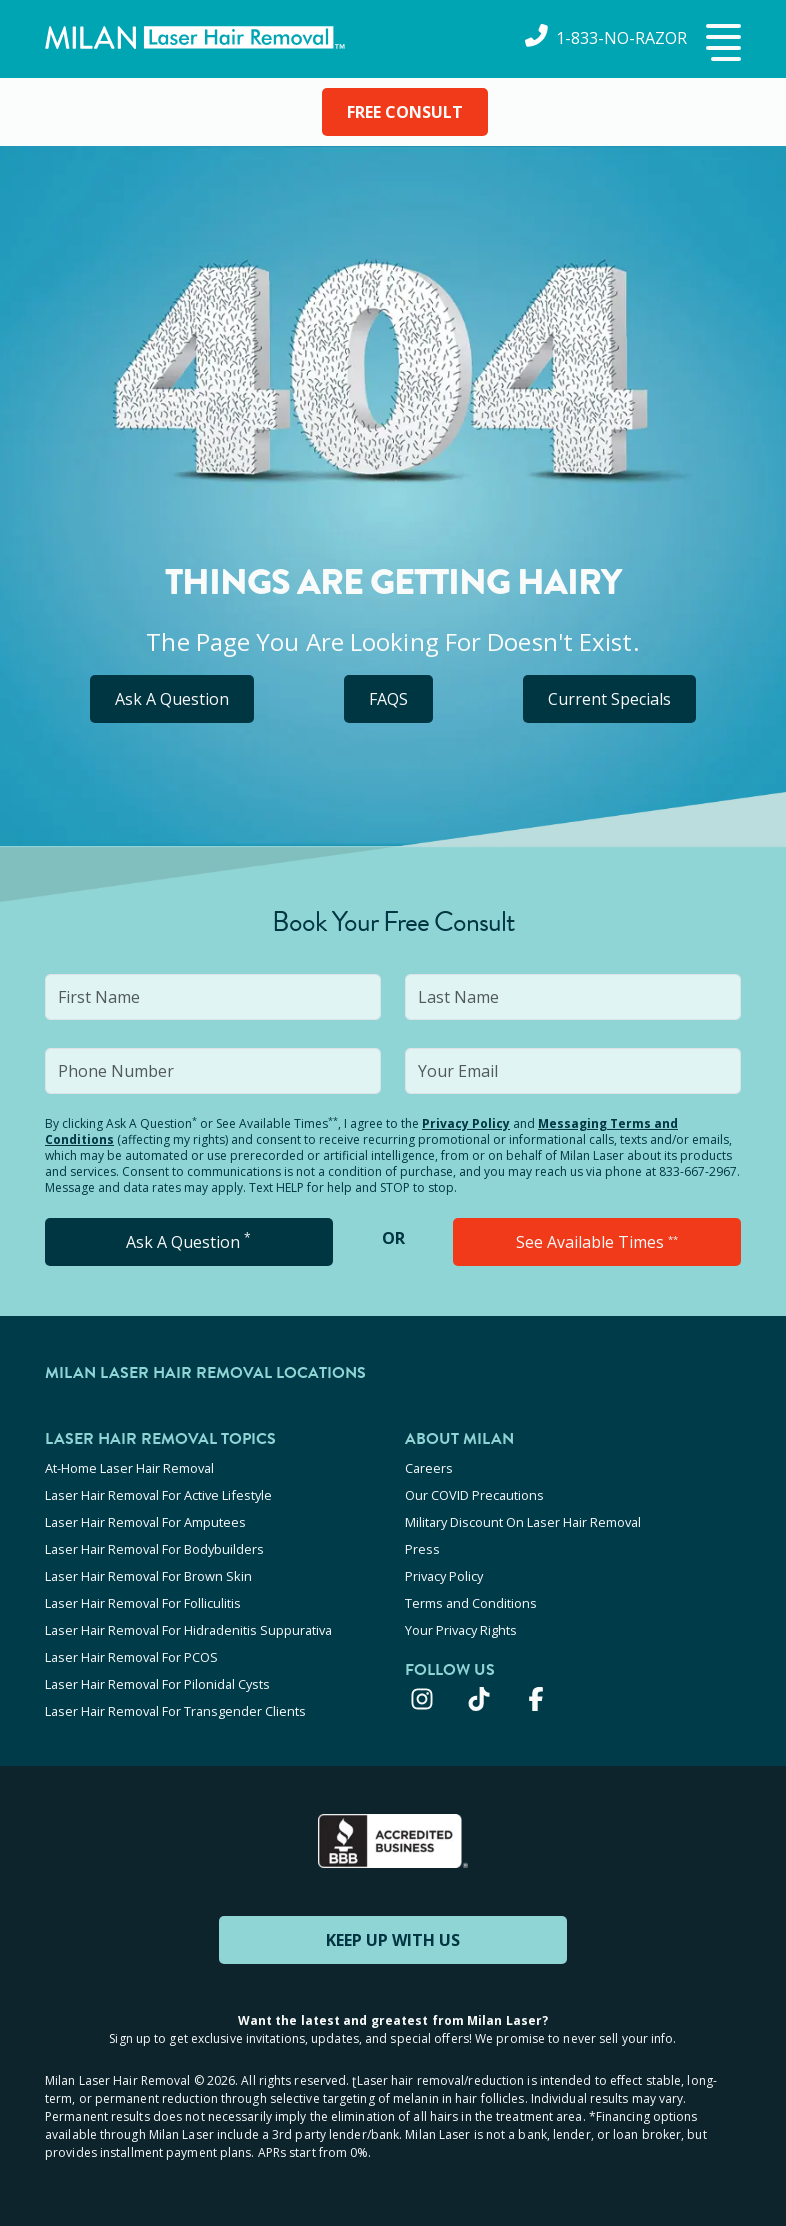  Describe the element at coordinates (523, 1522) in the screenshot. I see `Military Discount On Laser Hair Removal` at that location.